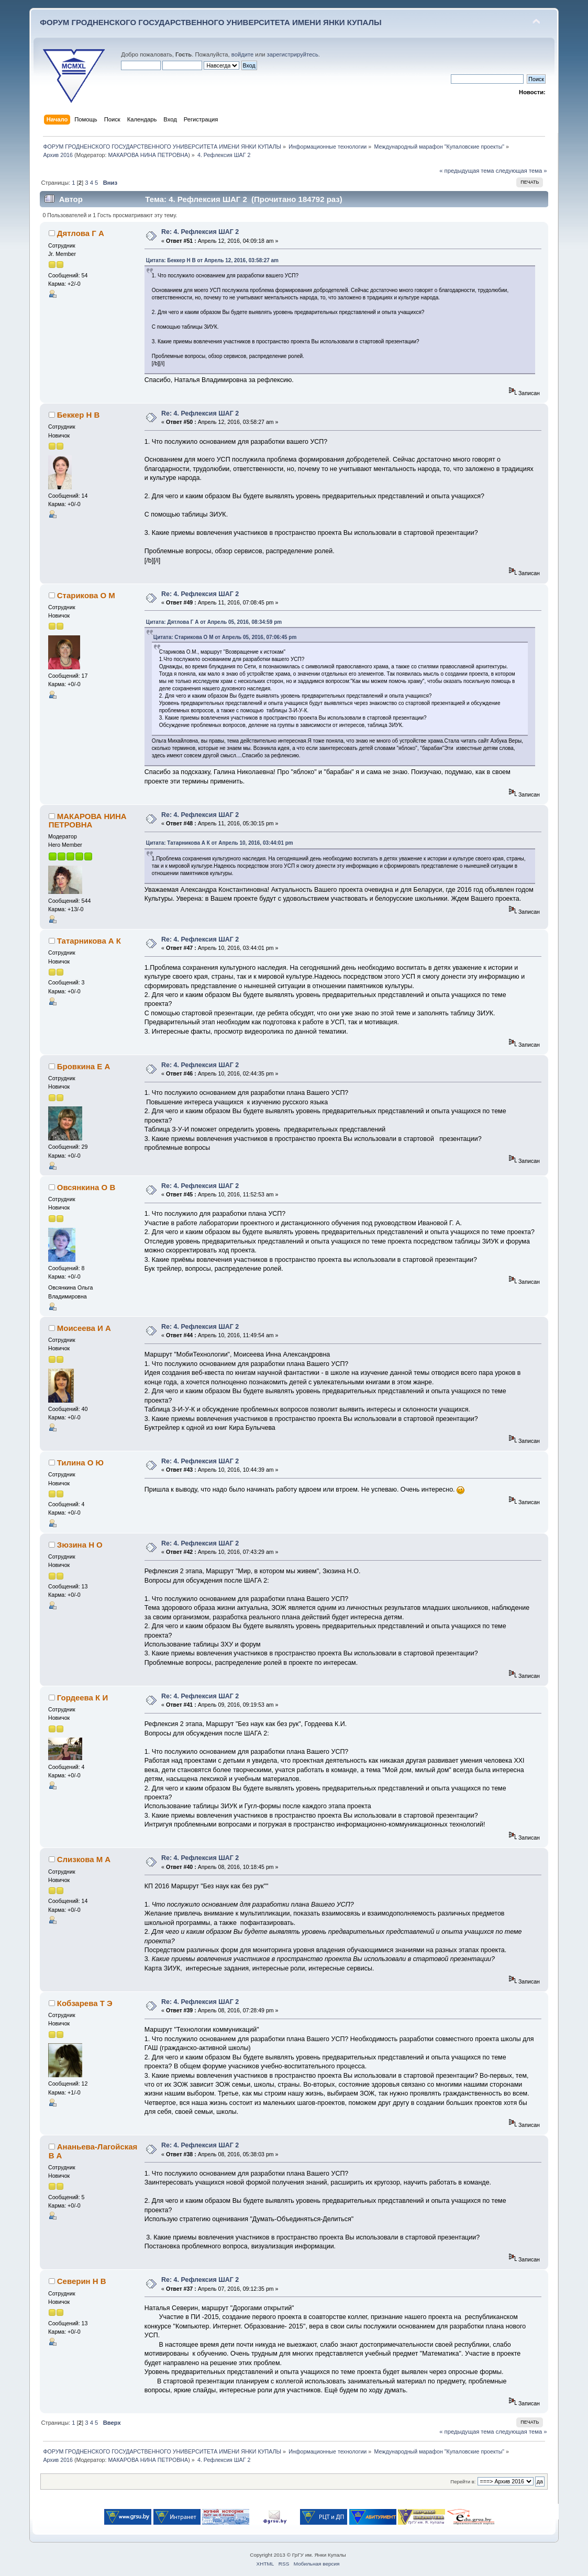 The height and width of the screenshot is (2576, 588). What do you see at coordinates (521, 170) in the screenshot?
I see `следующая тема »` at bounding box center [521, 170].